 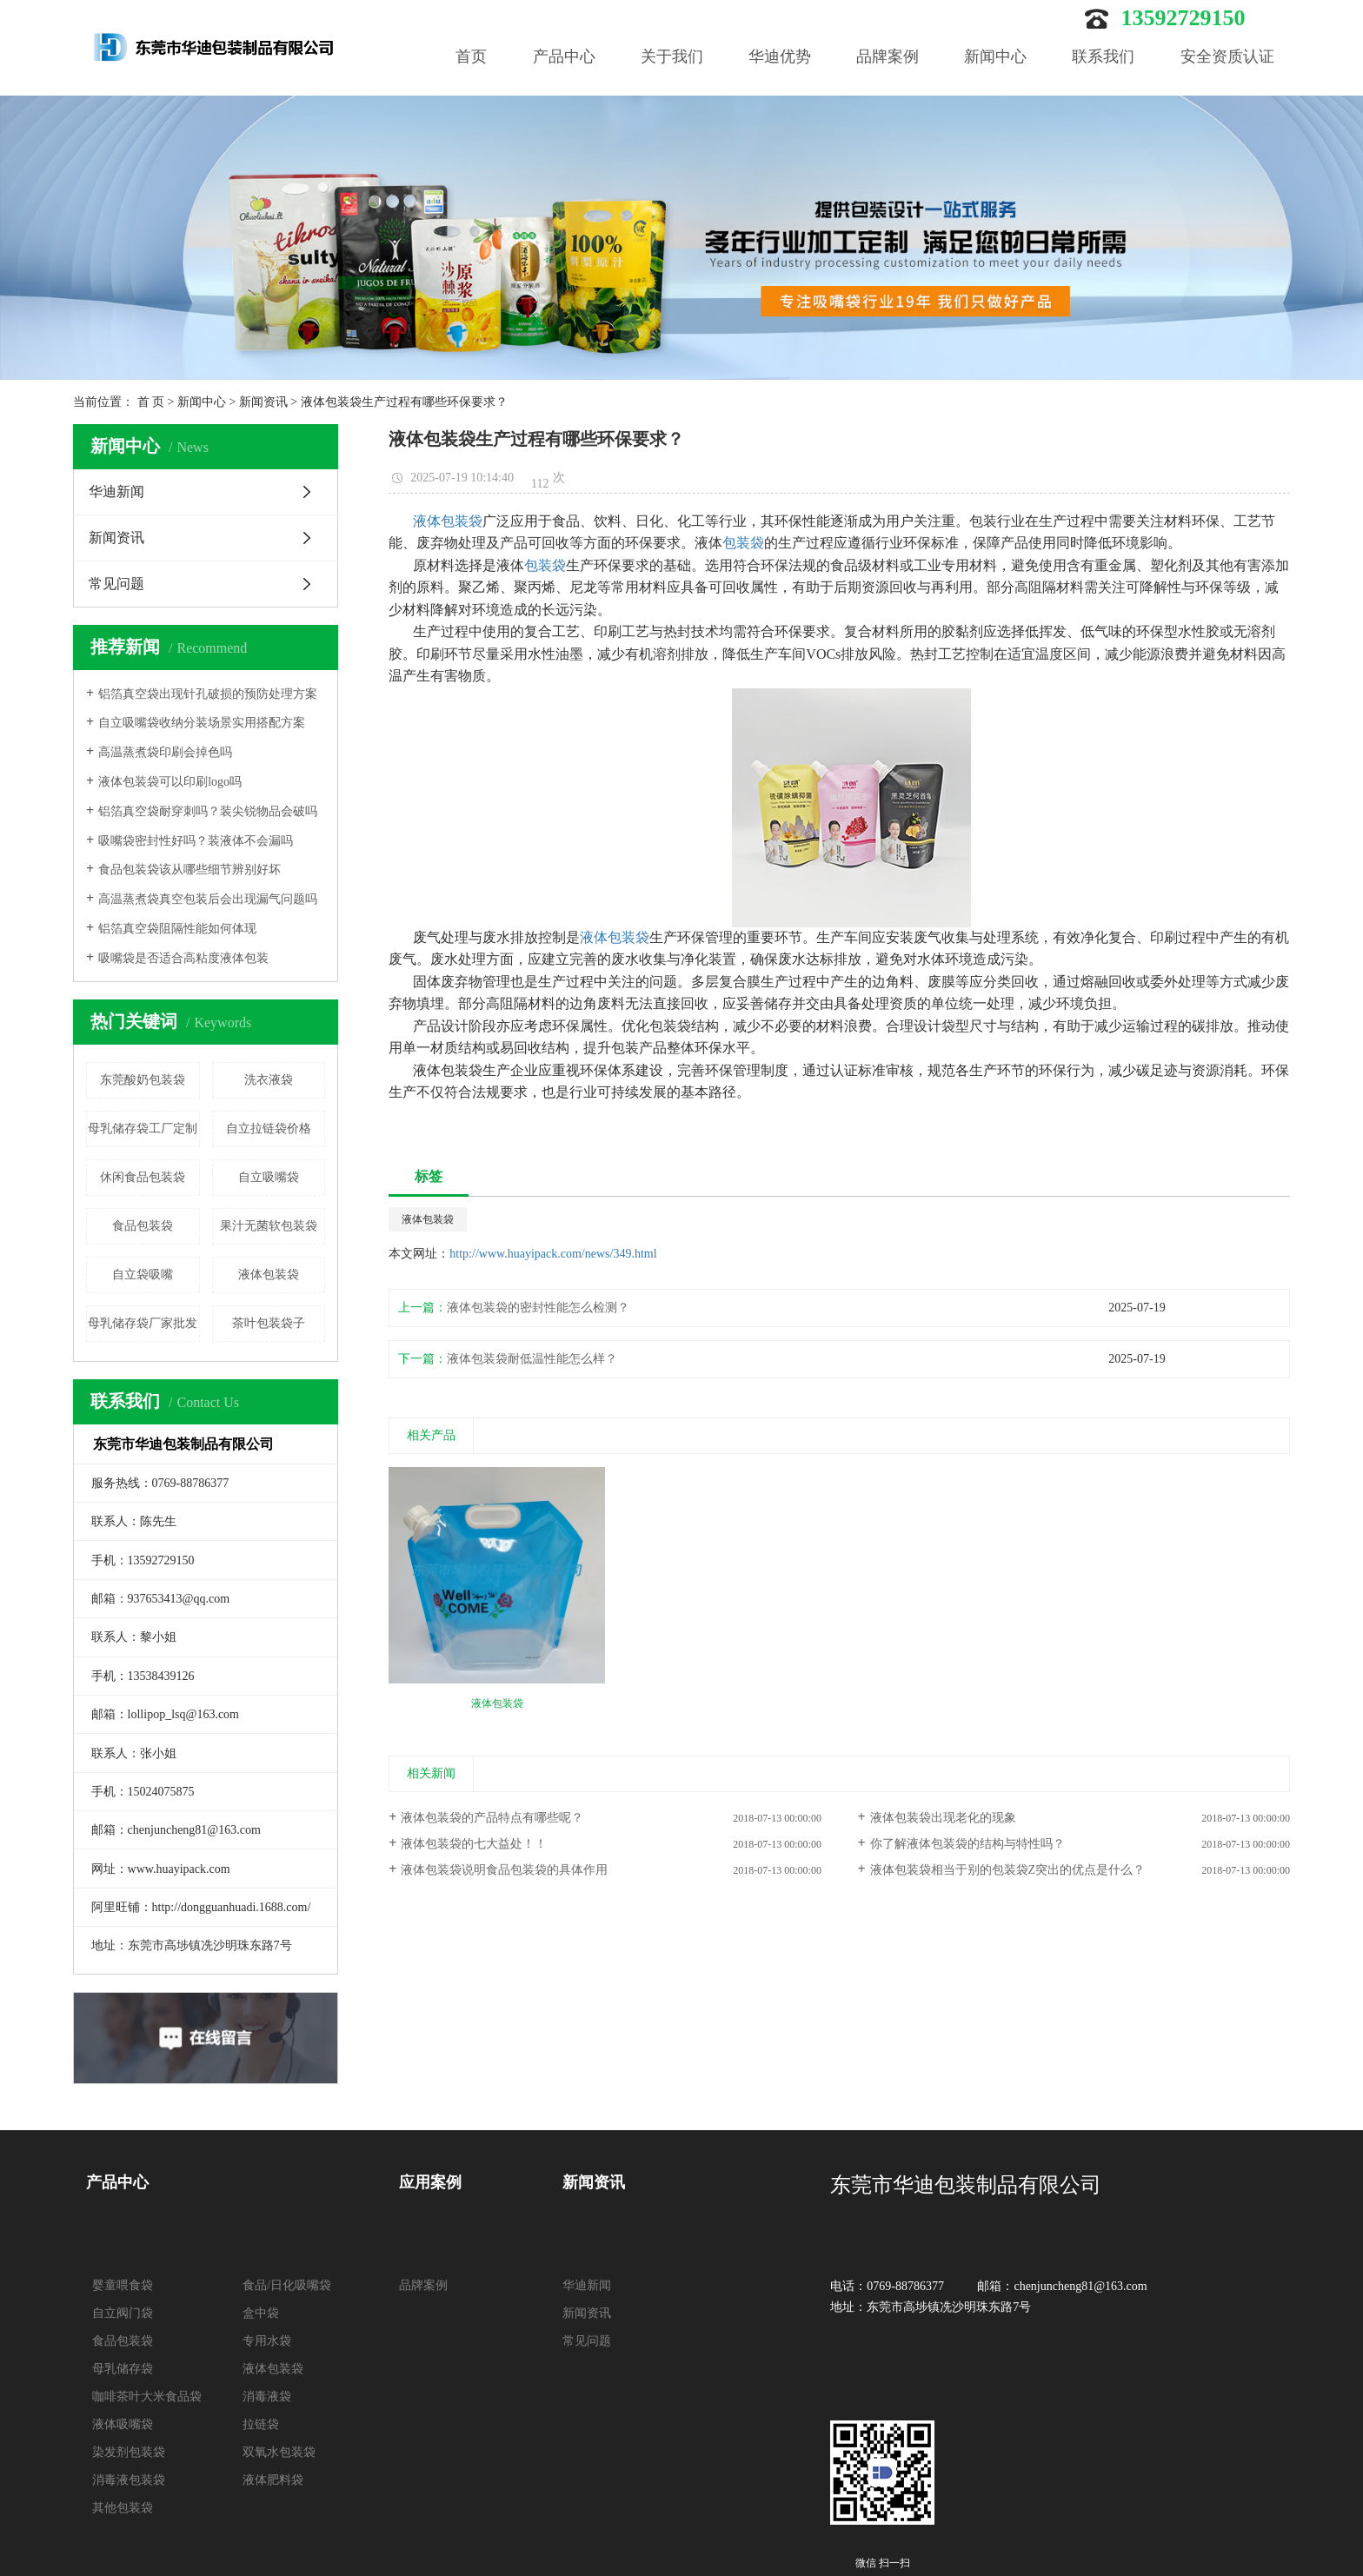 I want to click on 液体包装袋出现老化的现象, so click(x=943, y=1817).